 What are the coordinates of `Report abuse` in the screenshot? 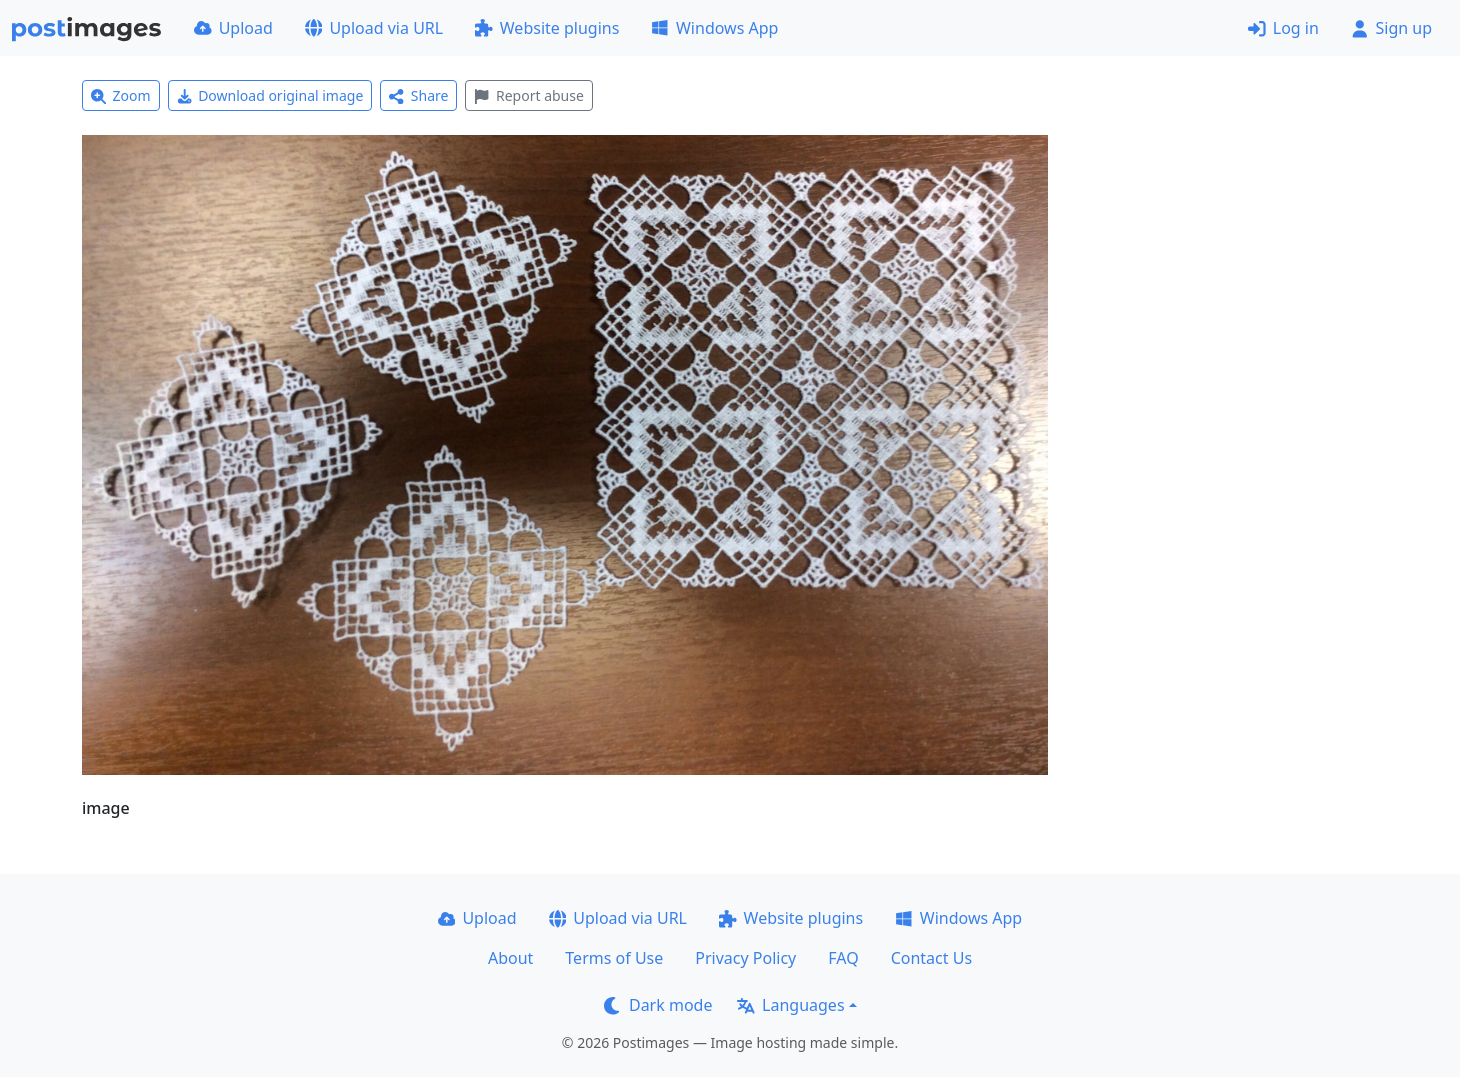 It's located at (528, 95).